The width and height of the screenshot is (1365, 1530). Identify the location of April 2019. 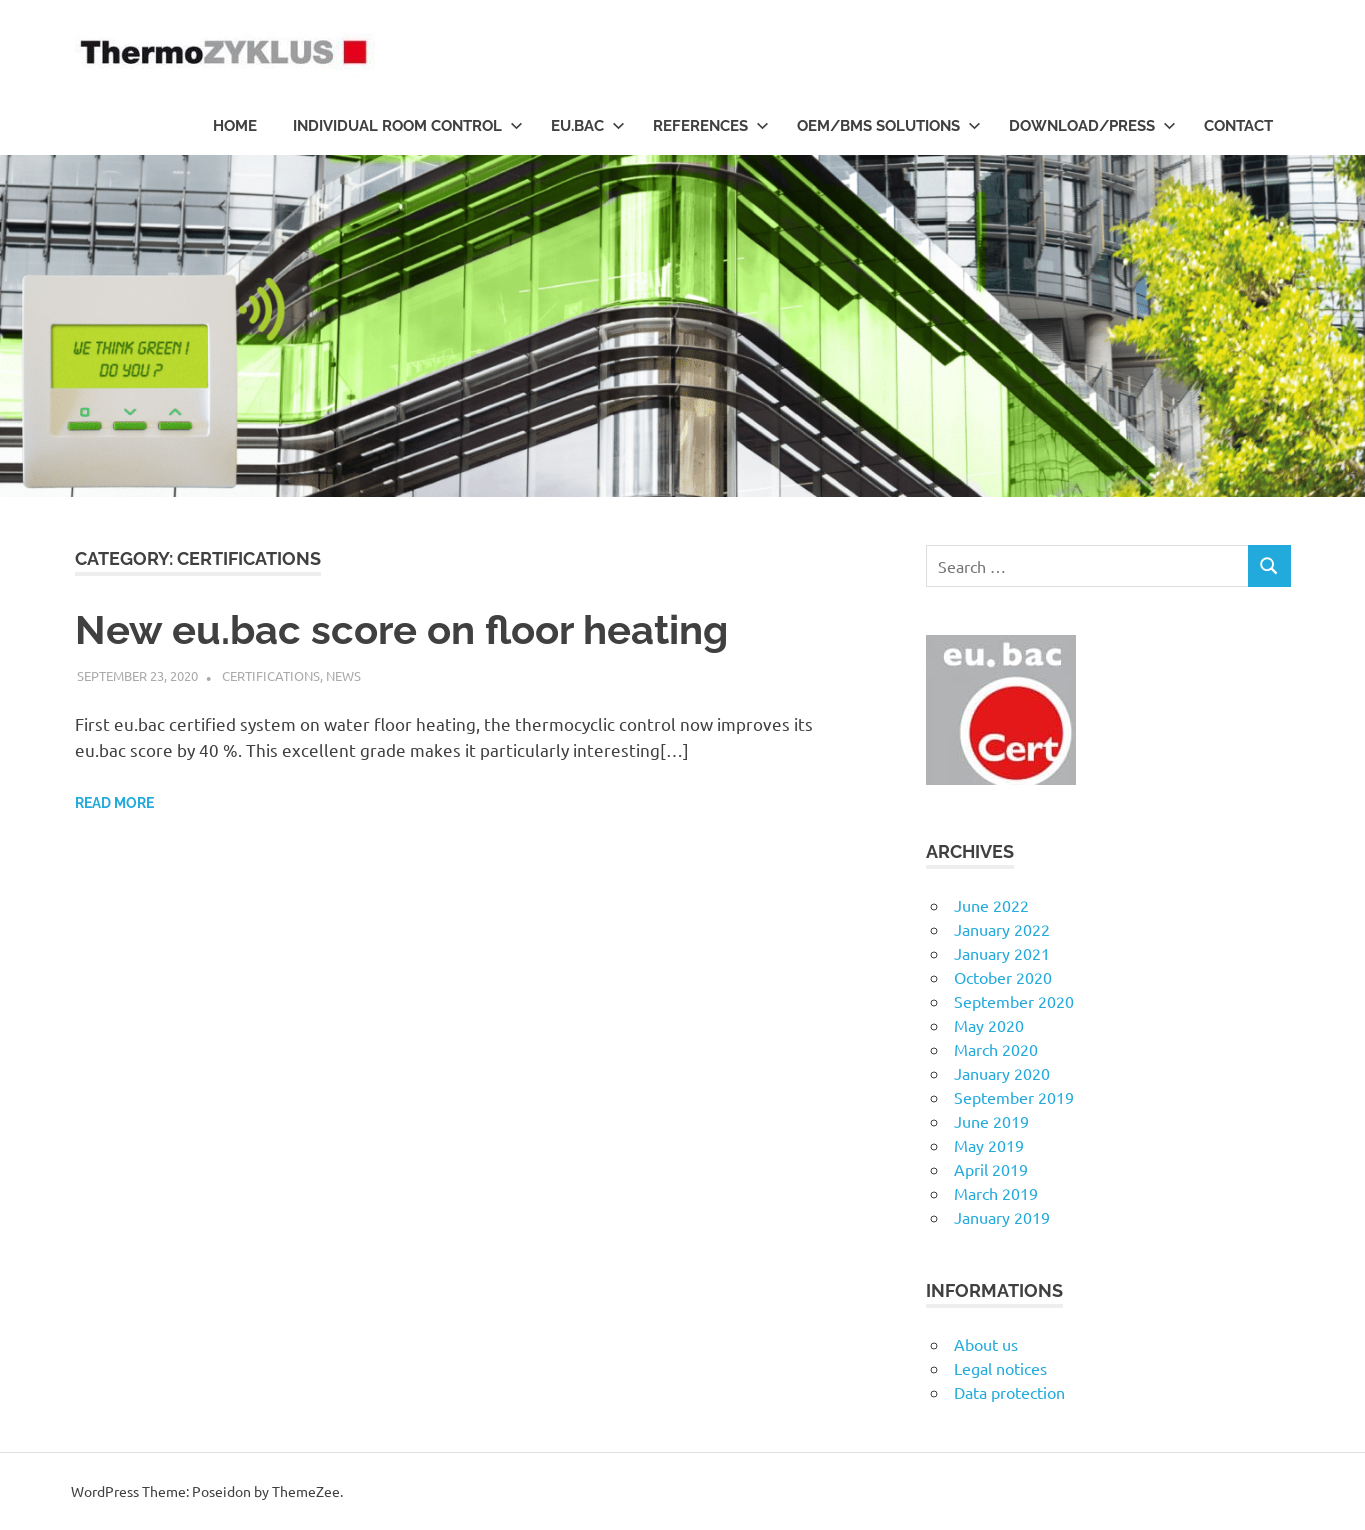
(991, 1169).